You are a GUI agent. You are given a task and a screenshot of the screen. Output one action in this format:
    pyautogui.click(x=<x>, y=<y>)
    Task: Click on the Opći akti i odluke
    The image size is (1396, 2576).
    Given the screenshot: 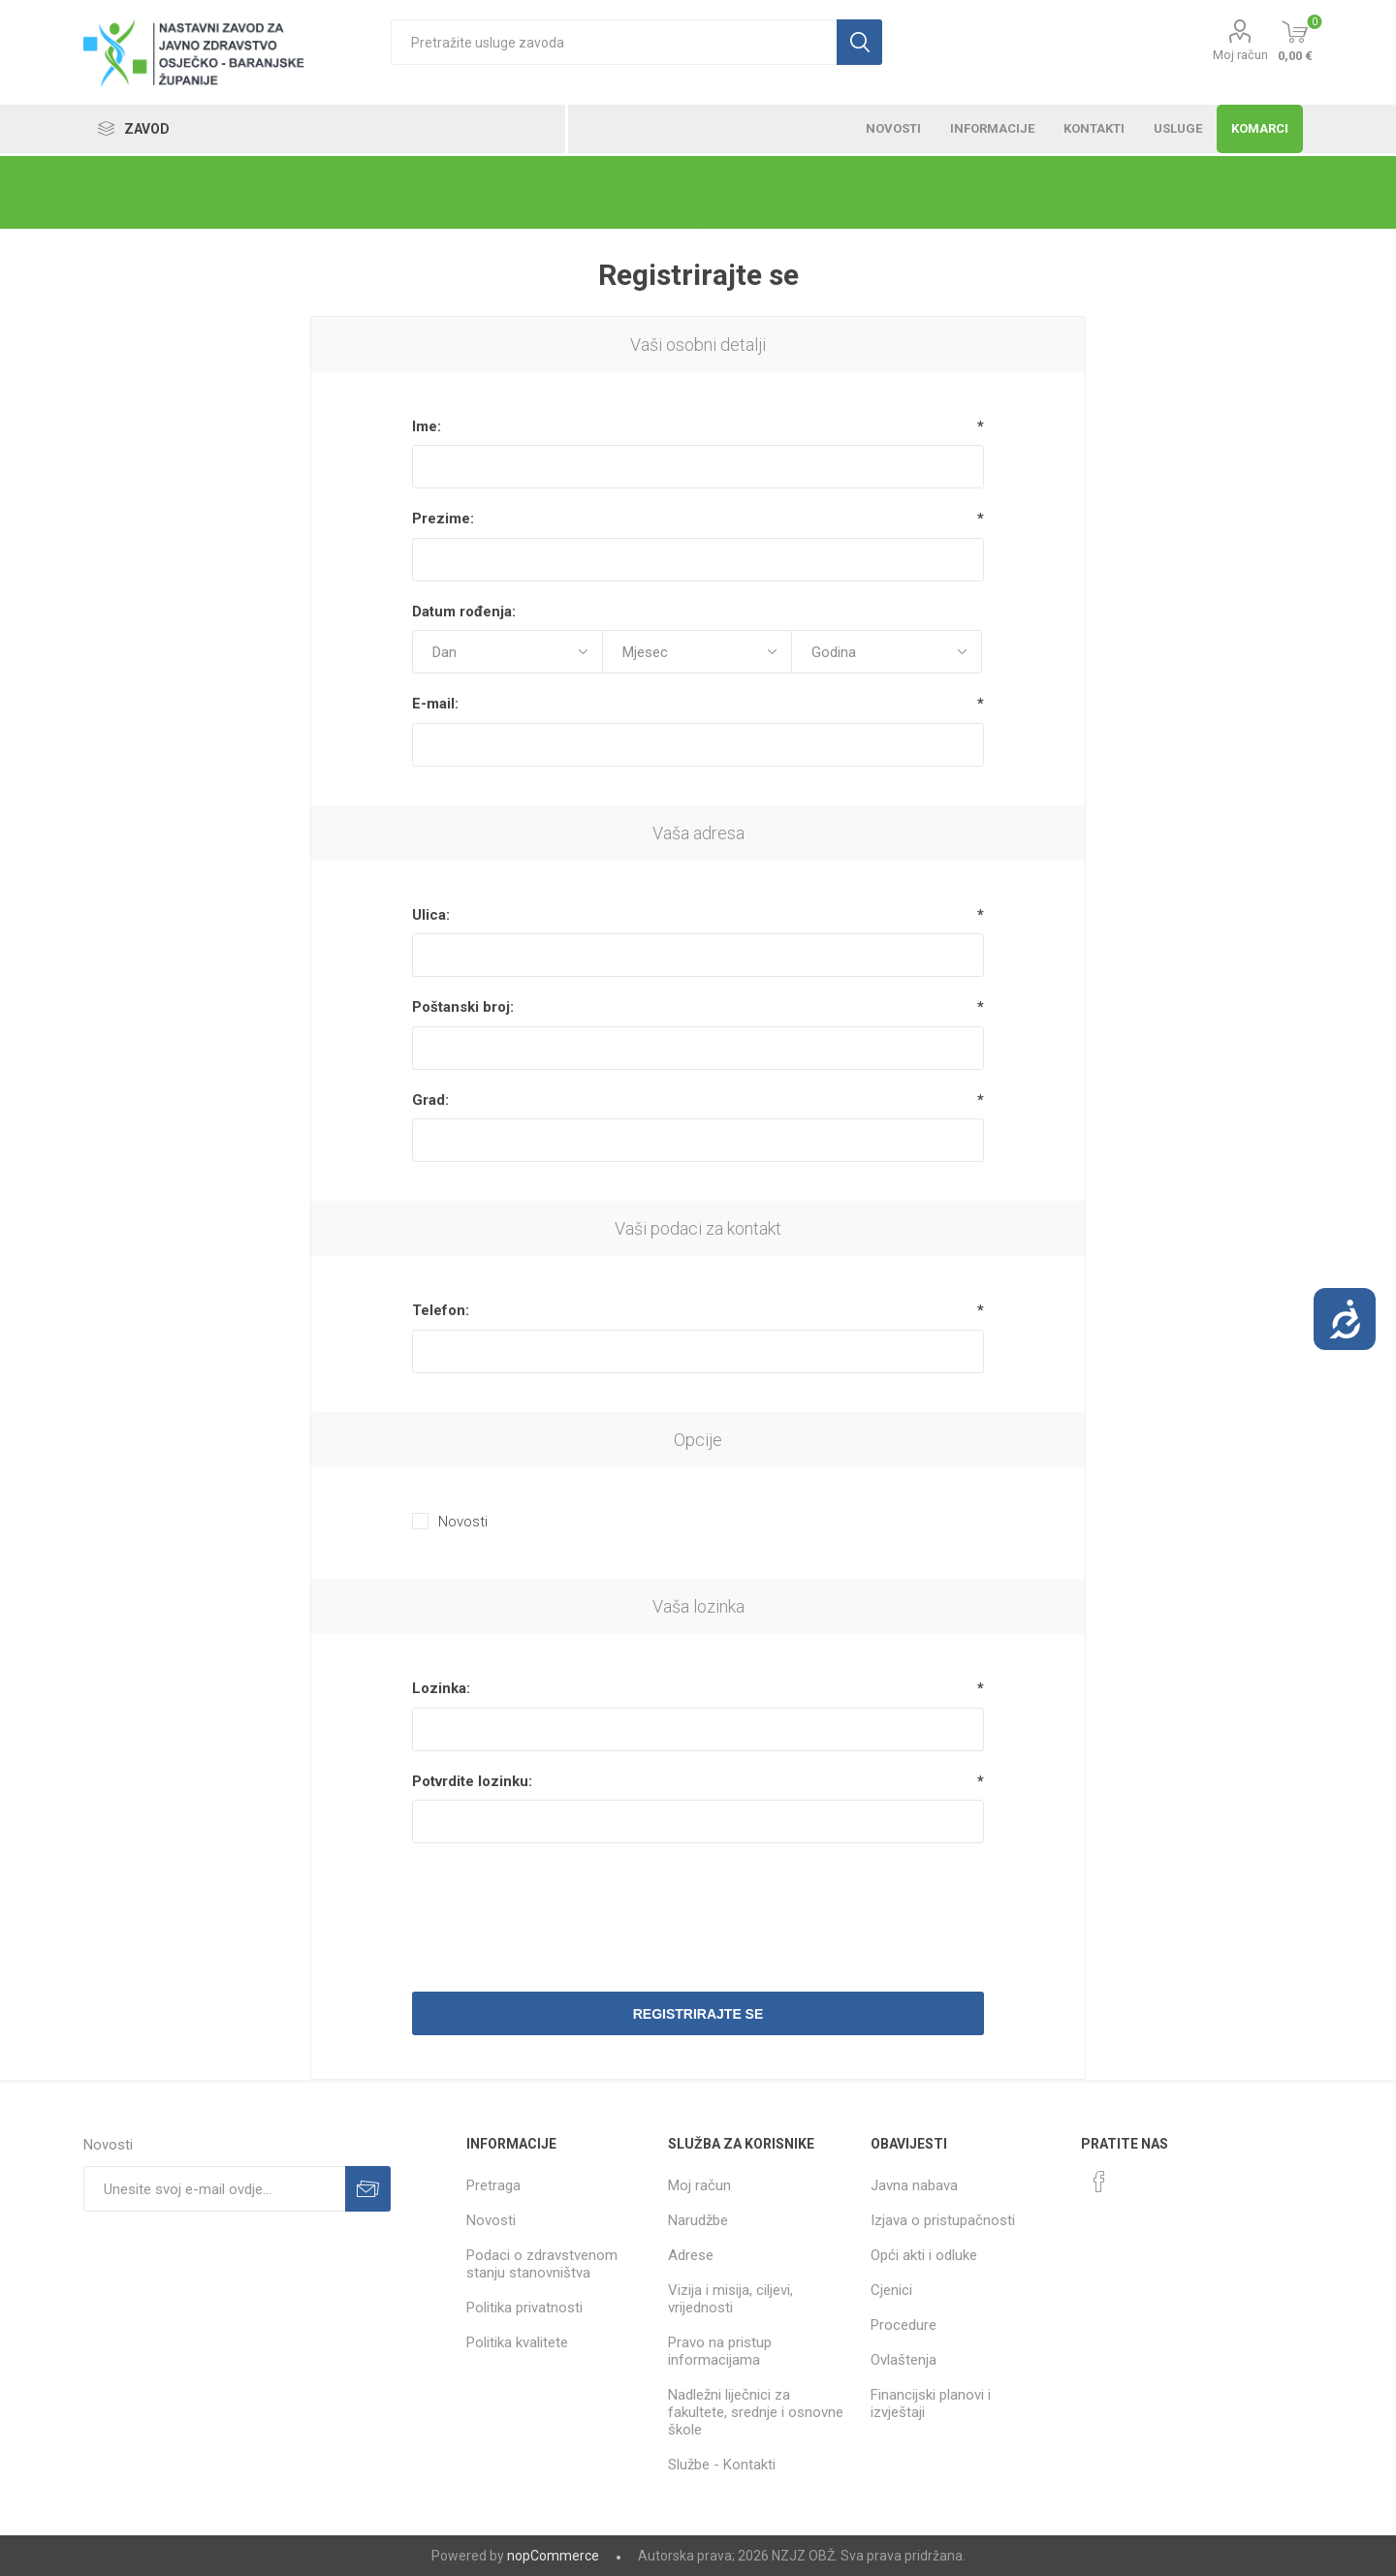 What is the action you would take?
    pyautogui.click(x=924, y=2255)
    